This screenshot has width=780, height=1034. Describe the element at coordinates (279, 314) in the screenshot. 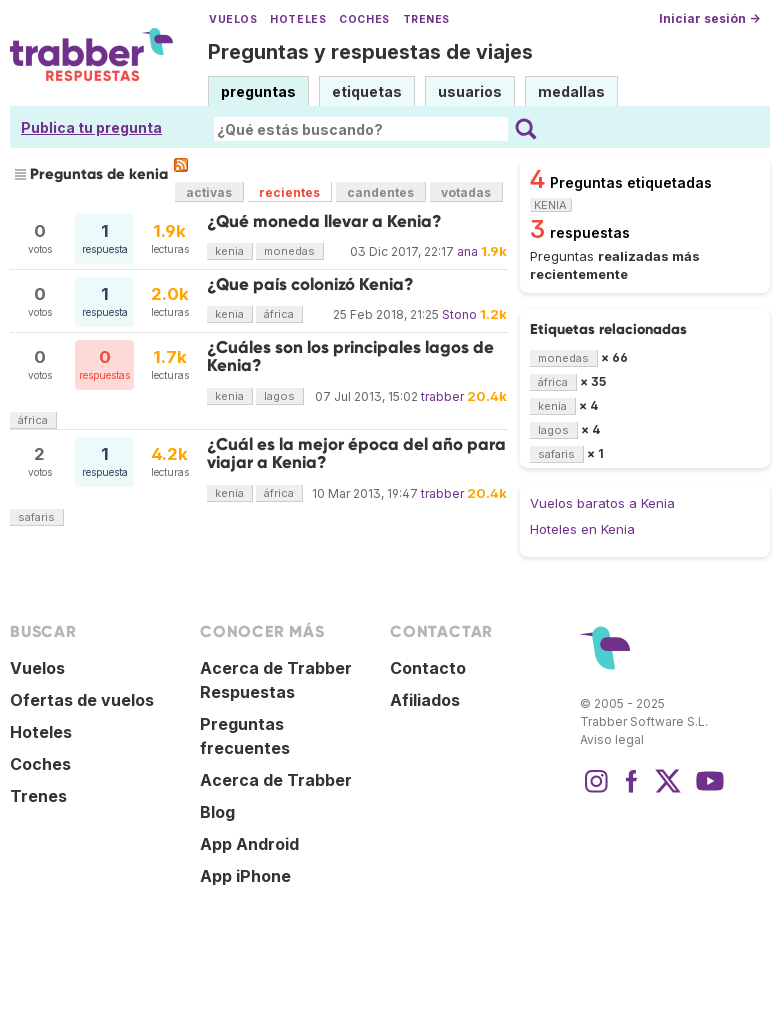

I see `áfrica` at that location.